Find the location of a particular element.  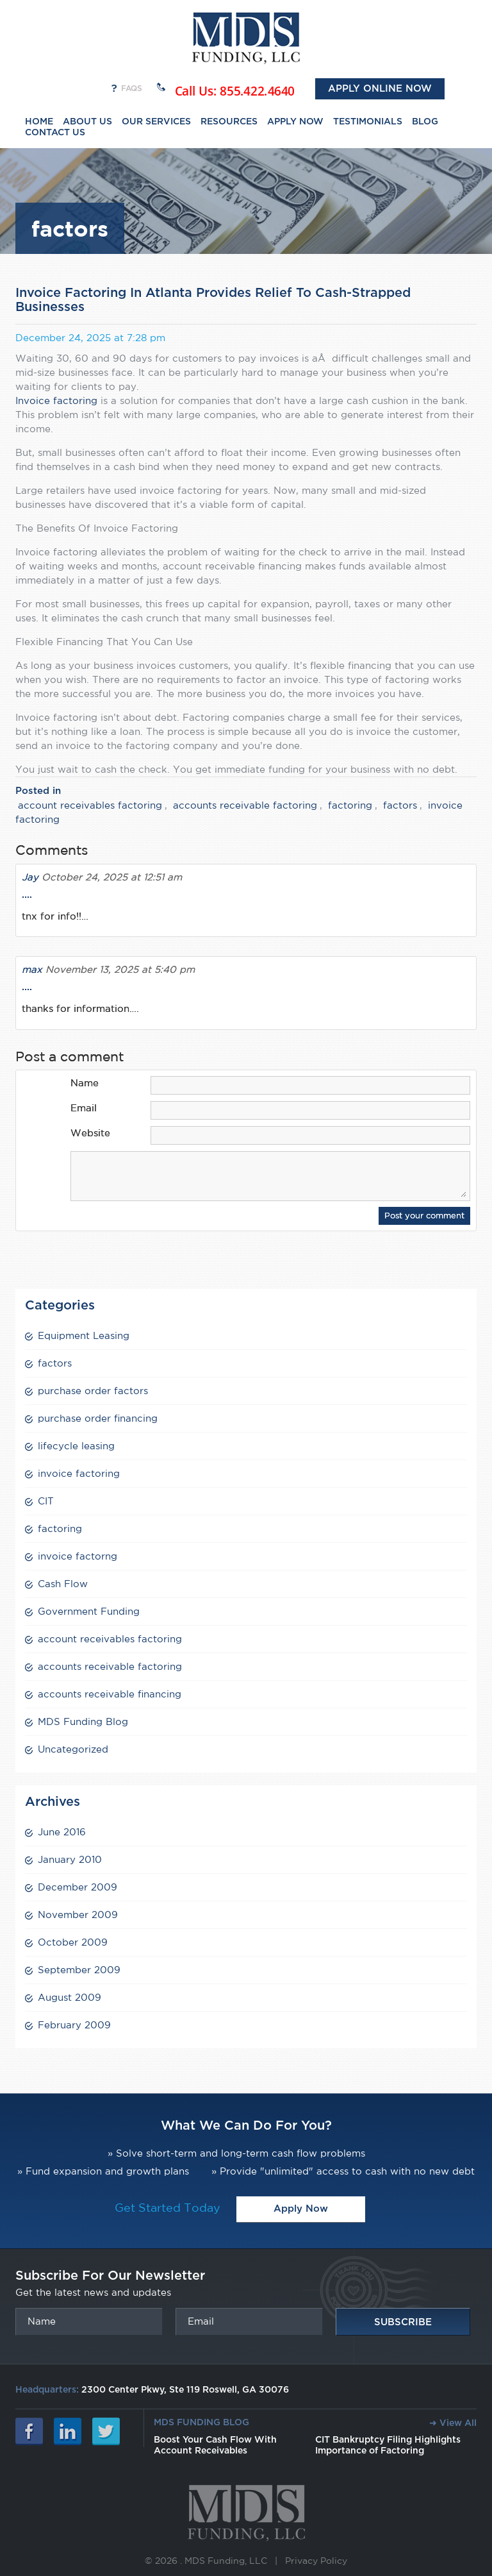

September 2009 is located at coordinates (79, 1969).